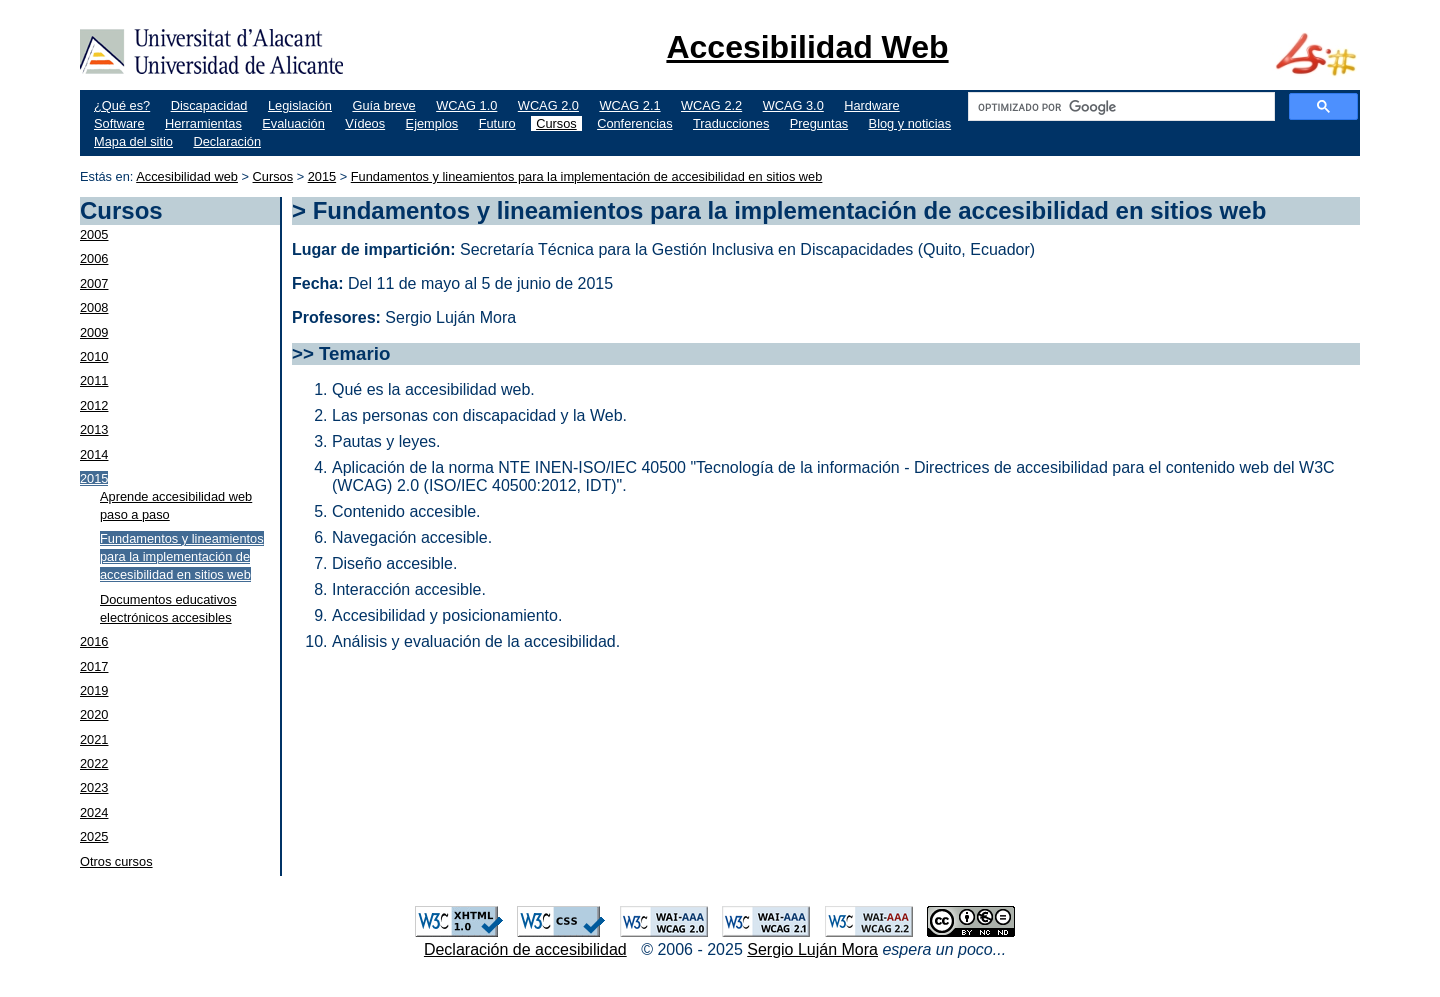 This screenshot has height=997, width=1440. What do you see at coordinates (812, 949) in the screenshot?
I see `Sergio Luján Mora` at bounding box center [812, 949].